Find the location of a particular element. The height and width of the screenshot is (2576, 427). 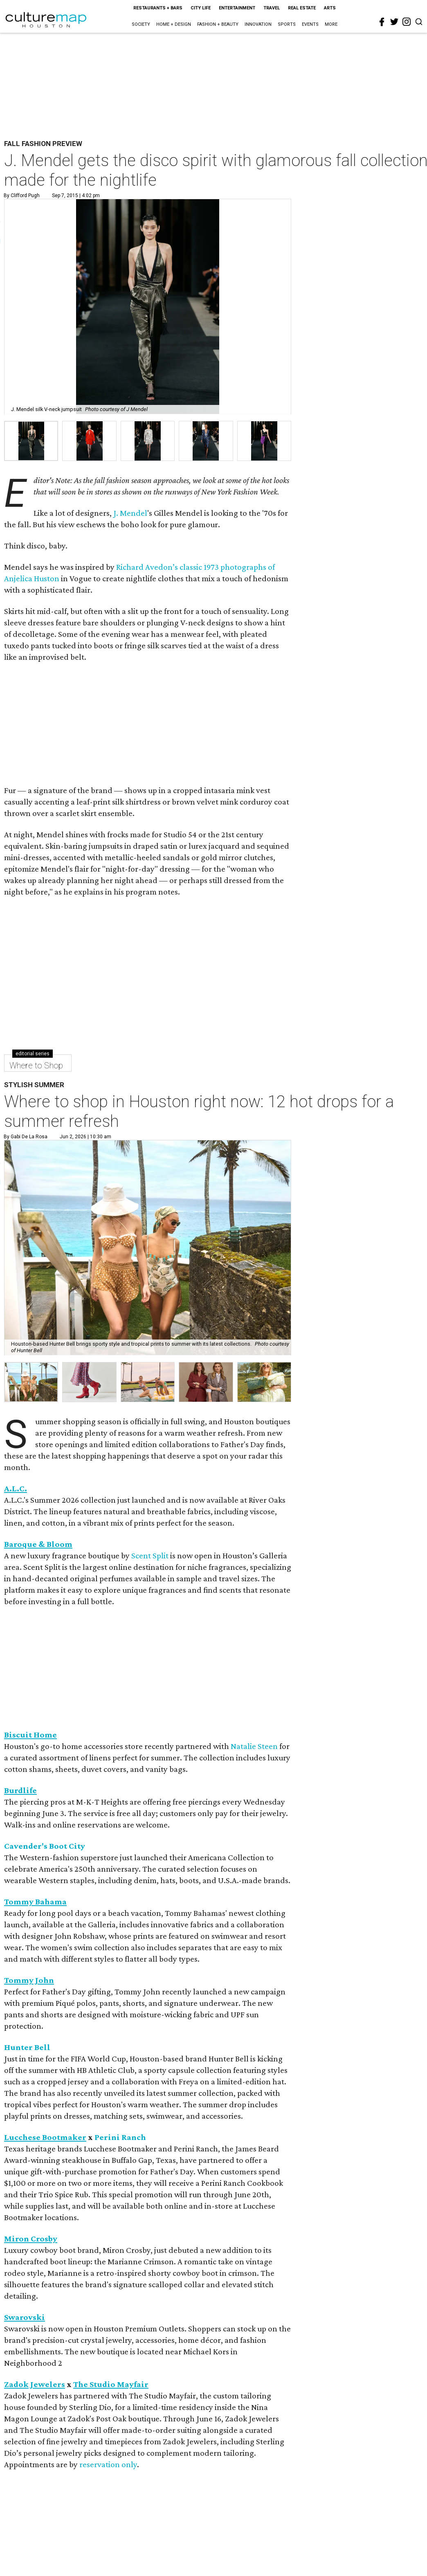

reservation only is located at coordinates (108, 2464).